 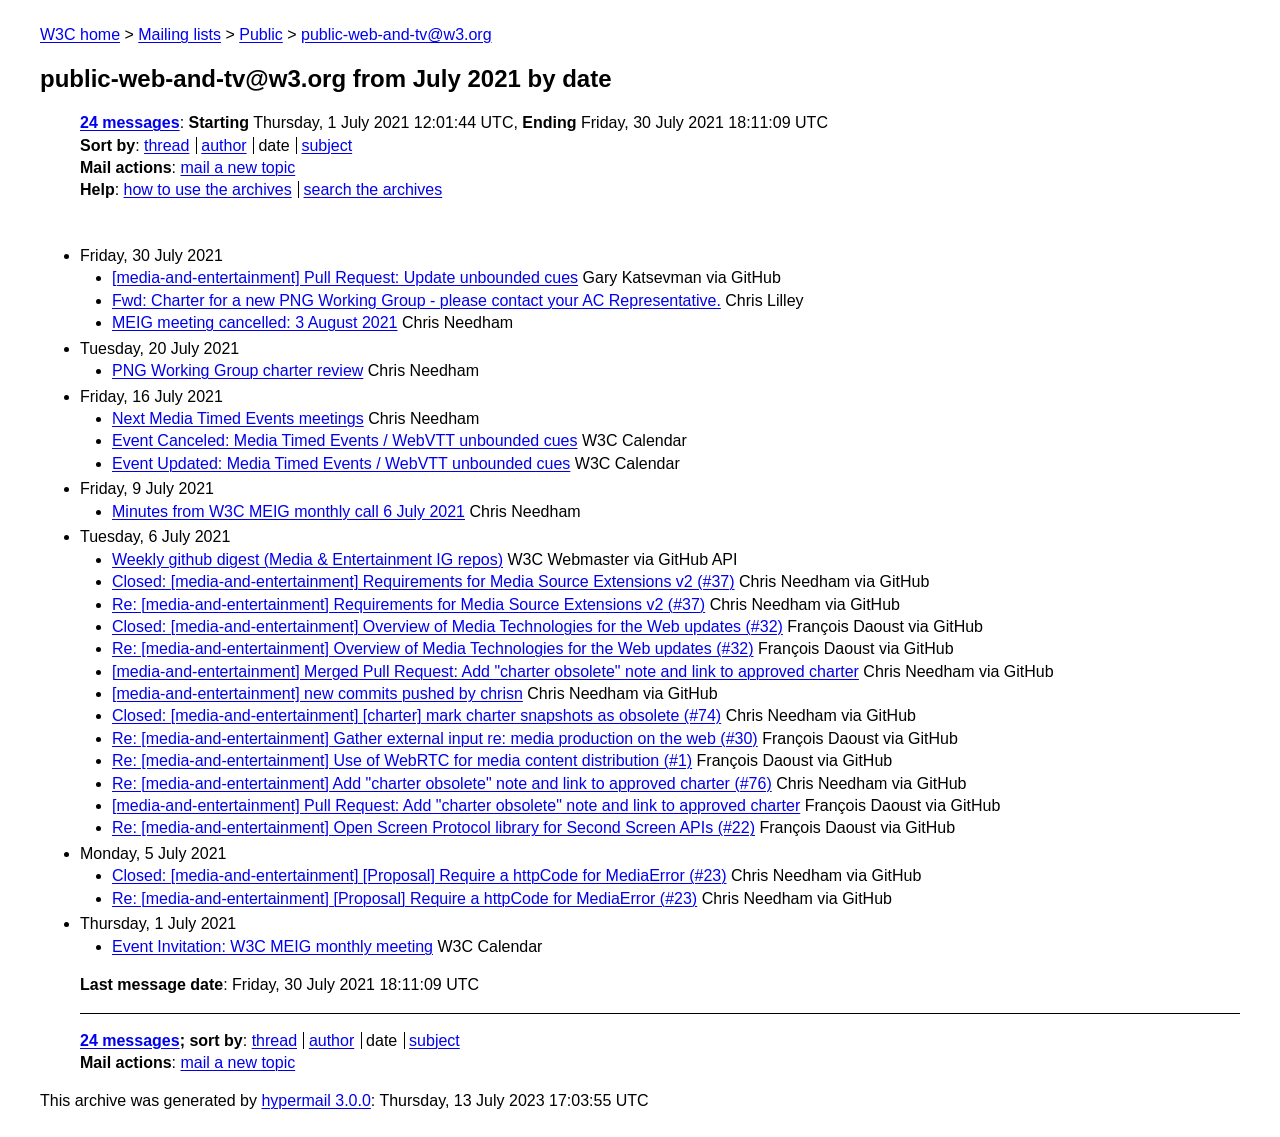 I want to click on W3C home, so click(x=80, y=34).